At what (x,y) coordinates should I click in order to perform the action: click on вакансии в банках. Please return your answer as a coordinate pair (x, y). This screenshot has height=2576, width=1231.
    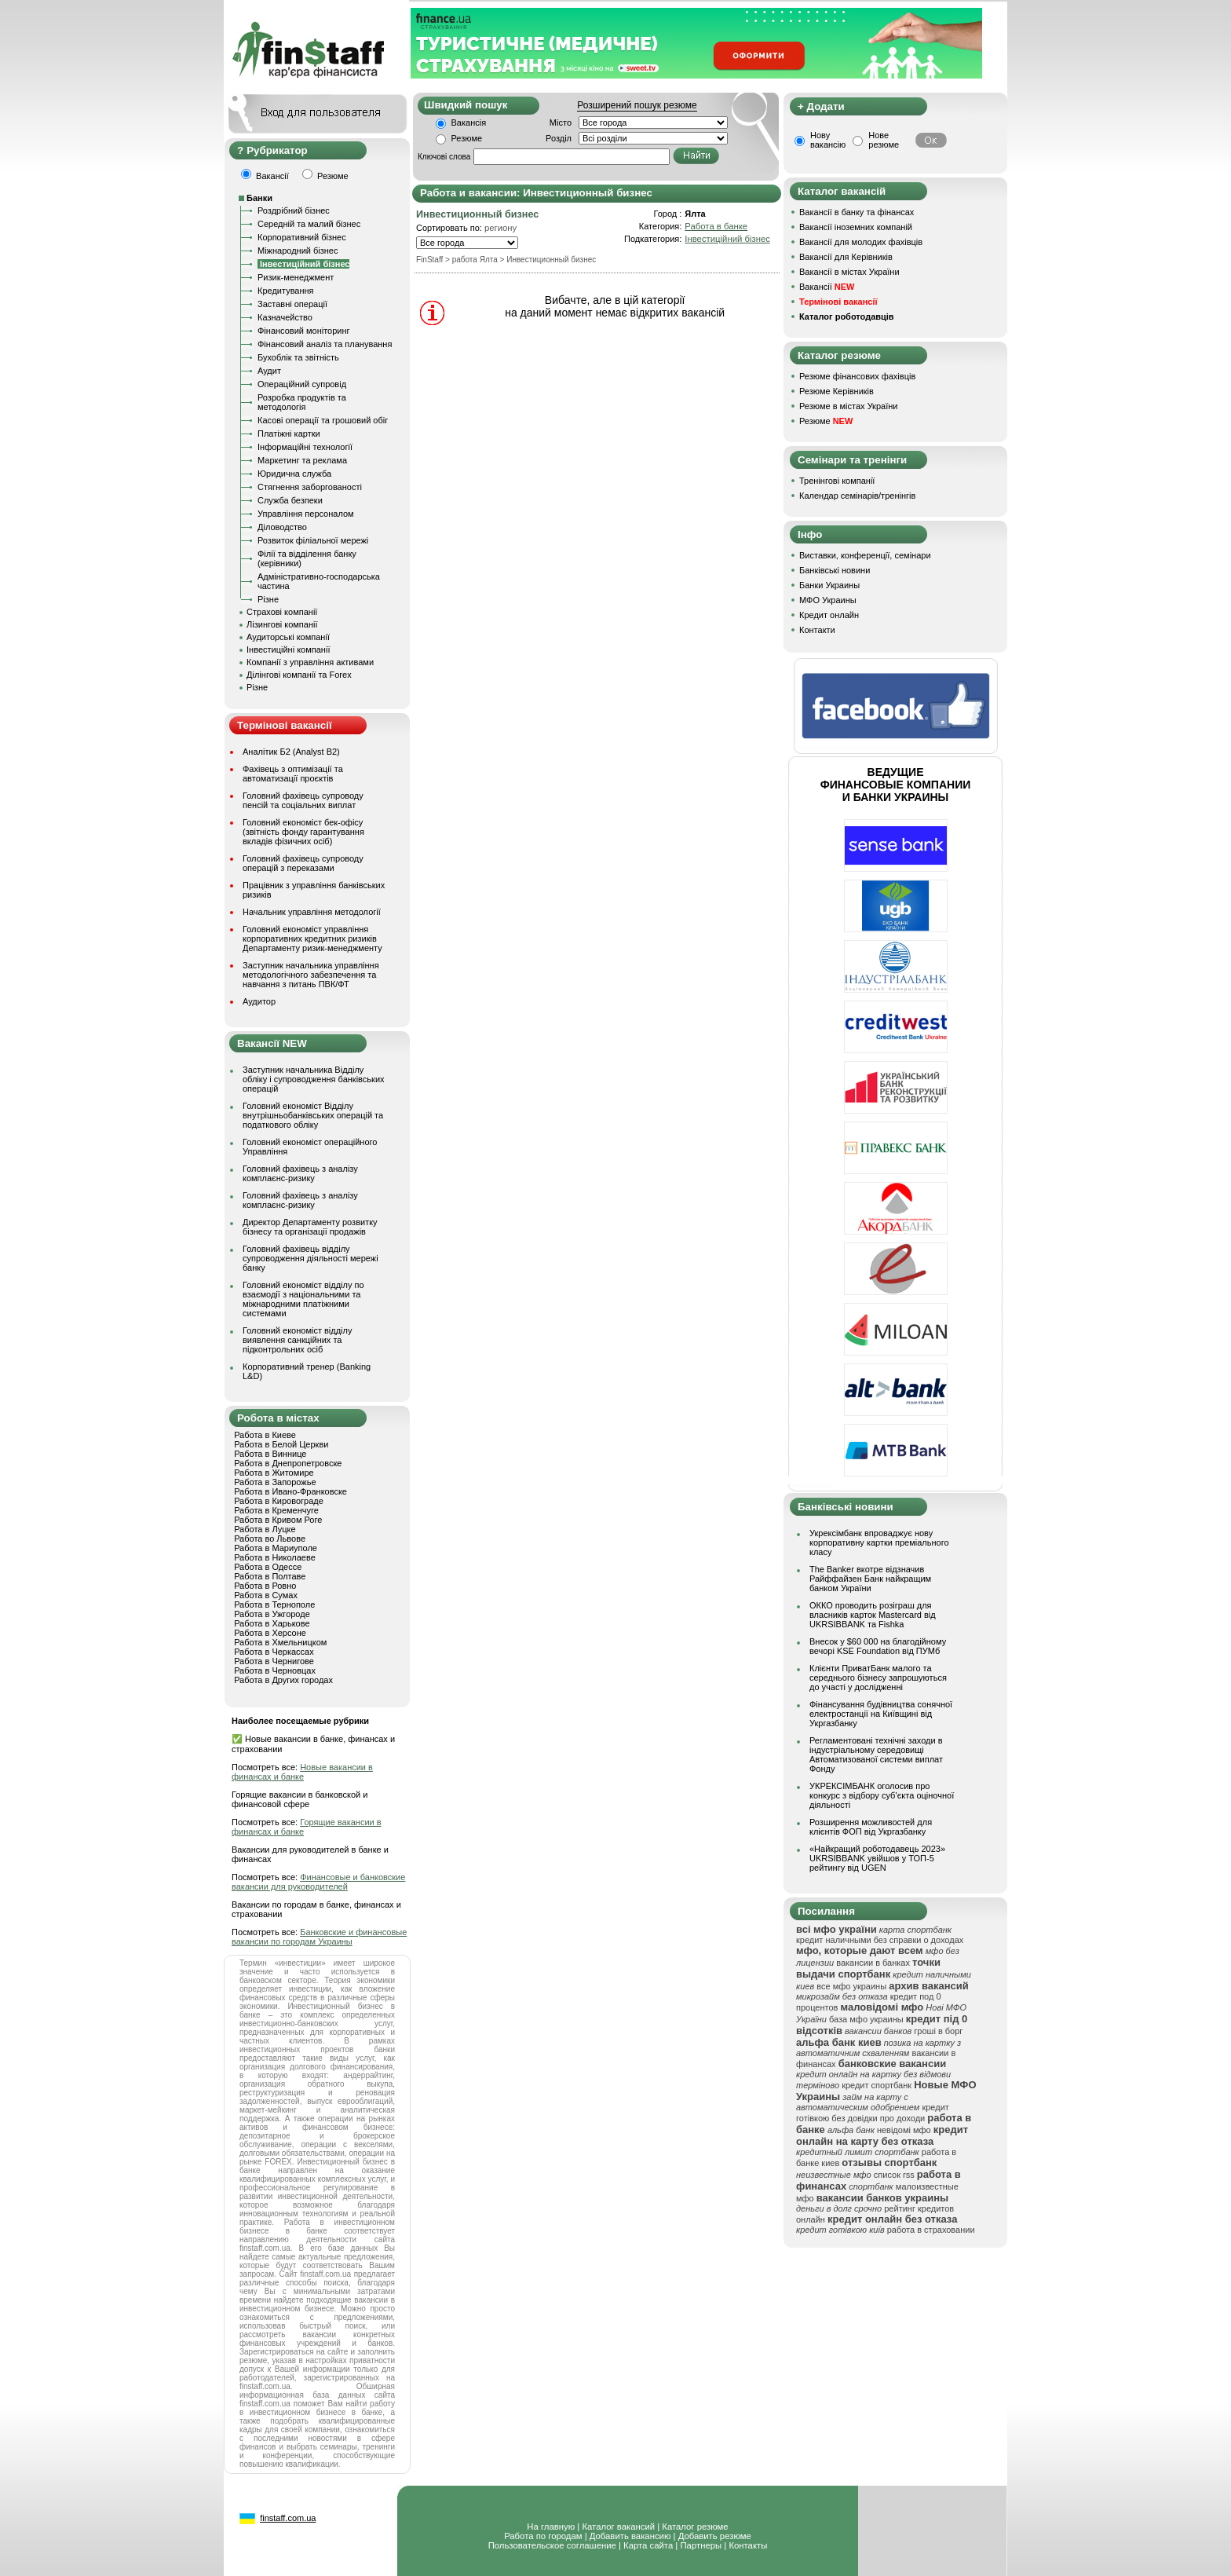
    Looking at the image, I should click on (873, 1962).